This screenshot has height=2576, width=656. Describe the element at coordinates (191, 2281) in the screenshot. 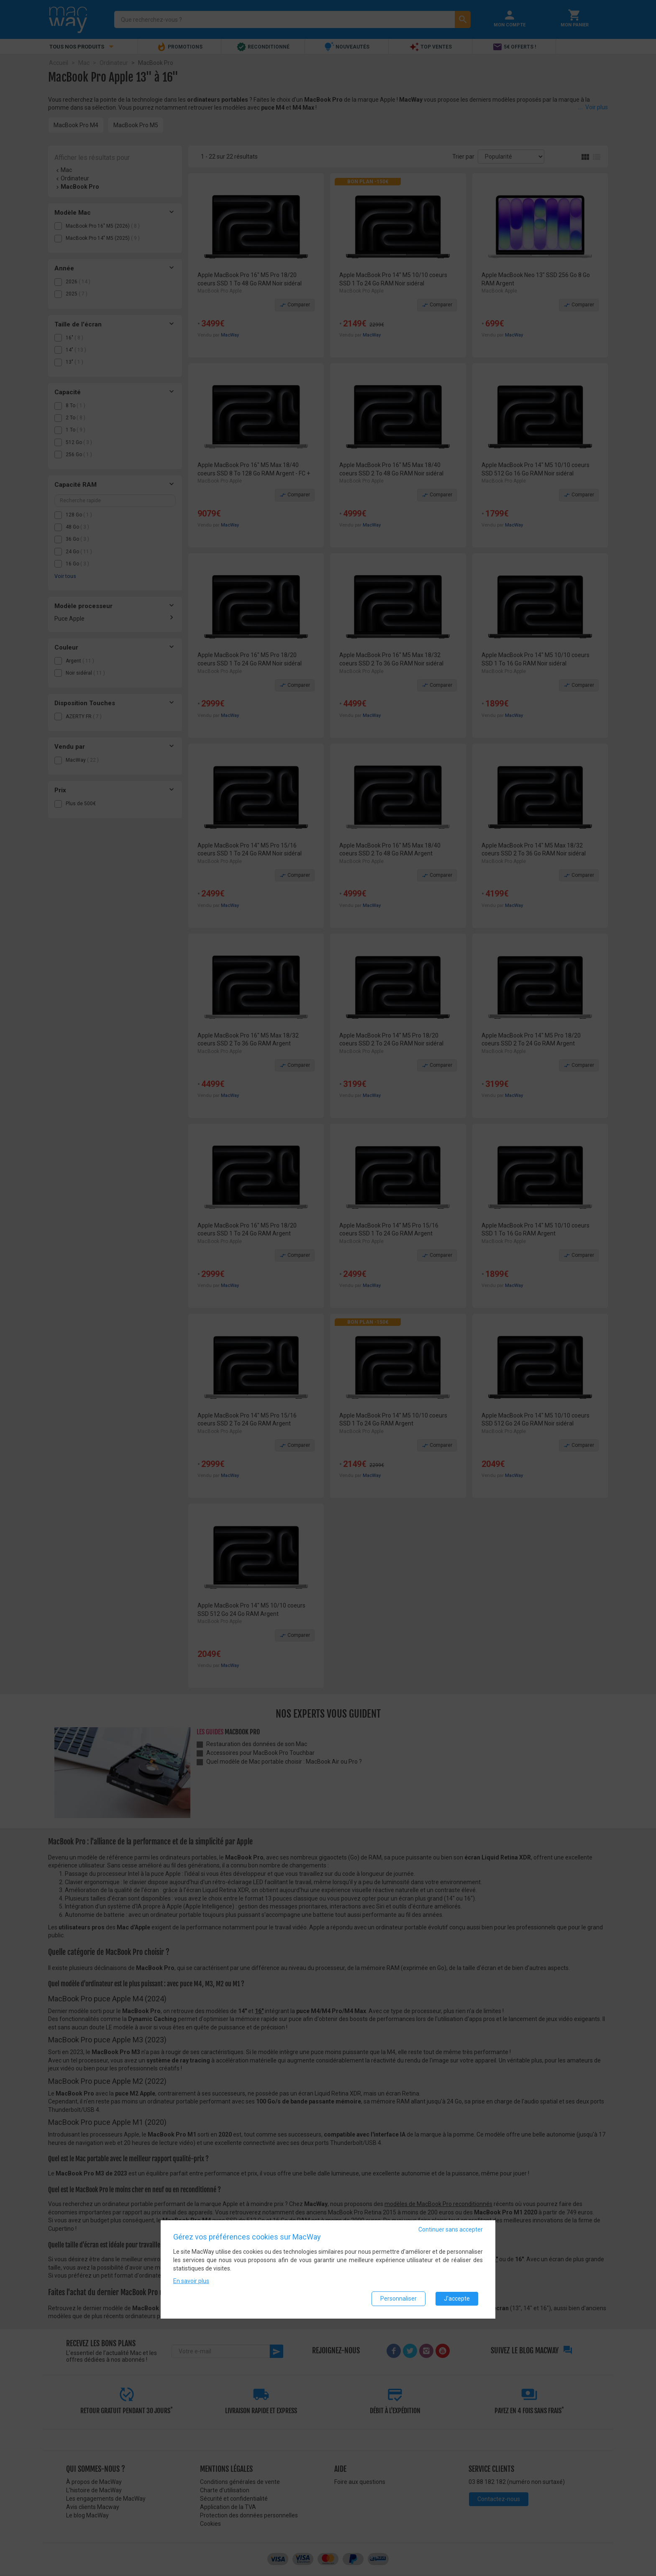

I see `En savoir plus` at that location.